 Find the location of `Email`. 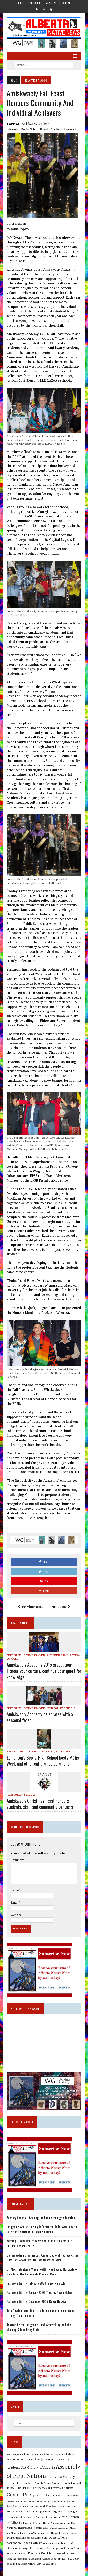

Email is located at coordinates (15, 1902).